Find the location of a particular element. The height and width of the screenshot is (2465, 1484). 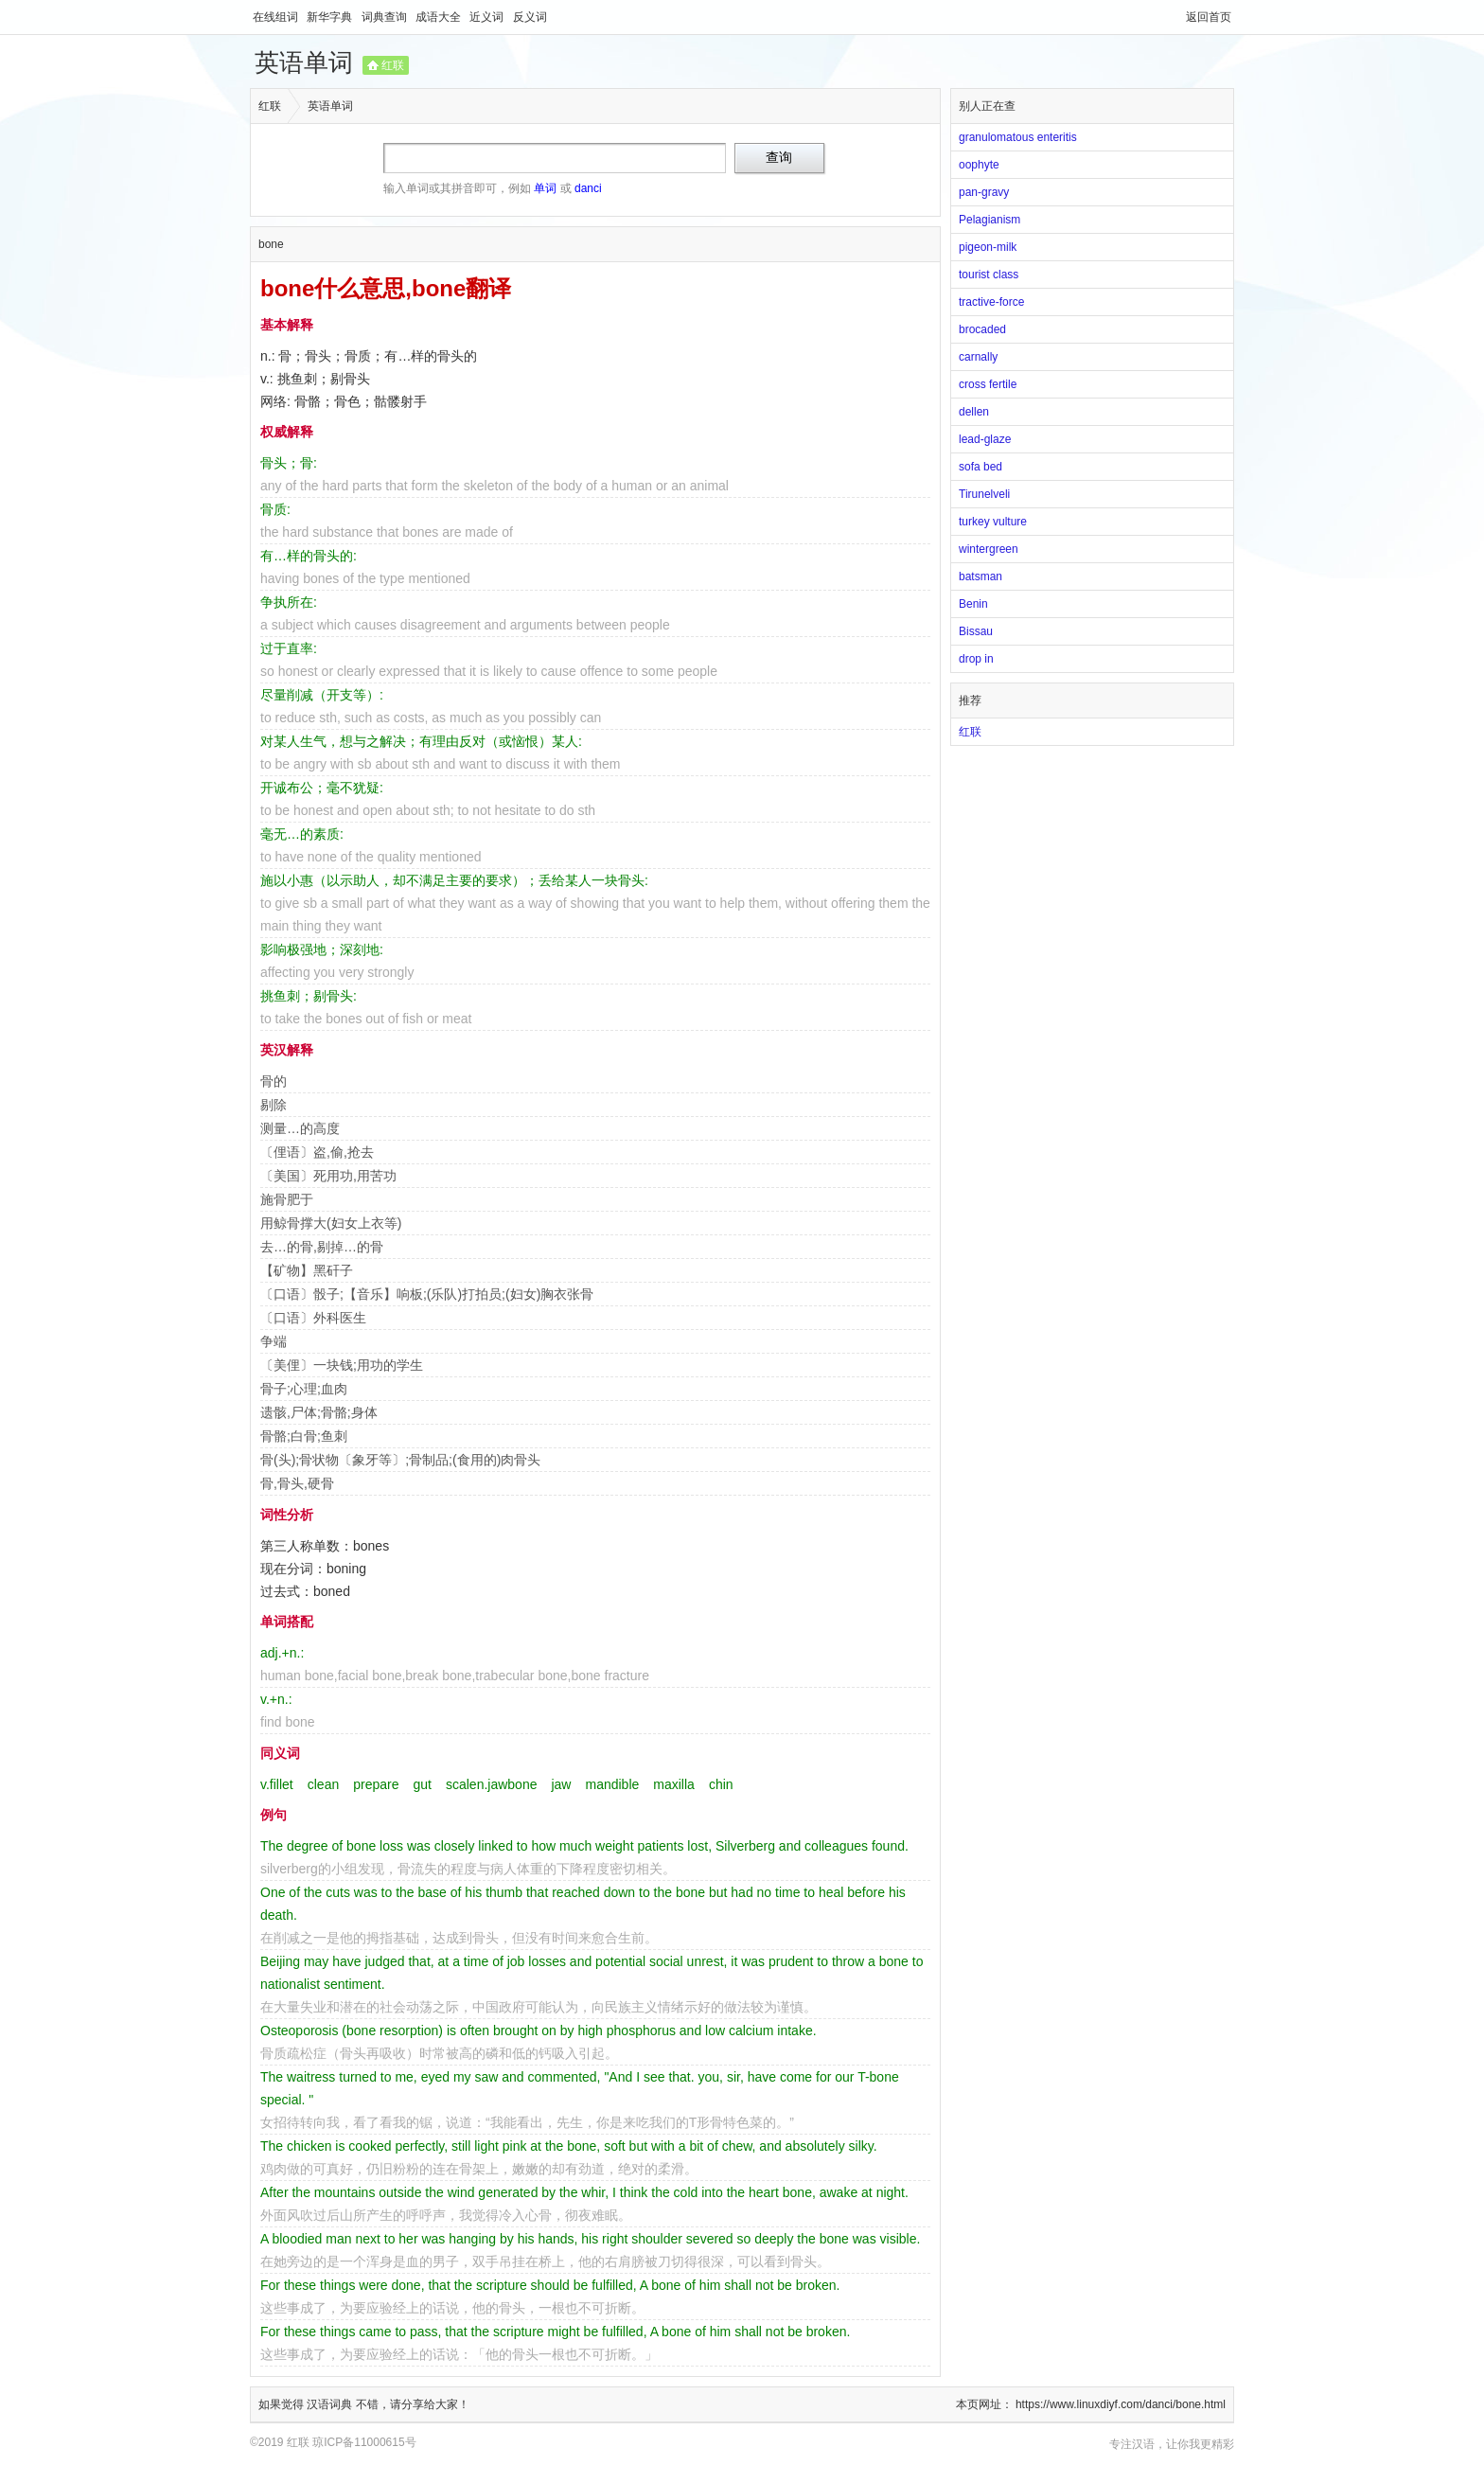

brocaded is located at coordinates (982, 329).